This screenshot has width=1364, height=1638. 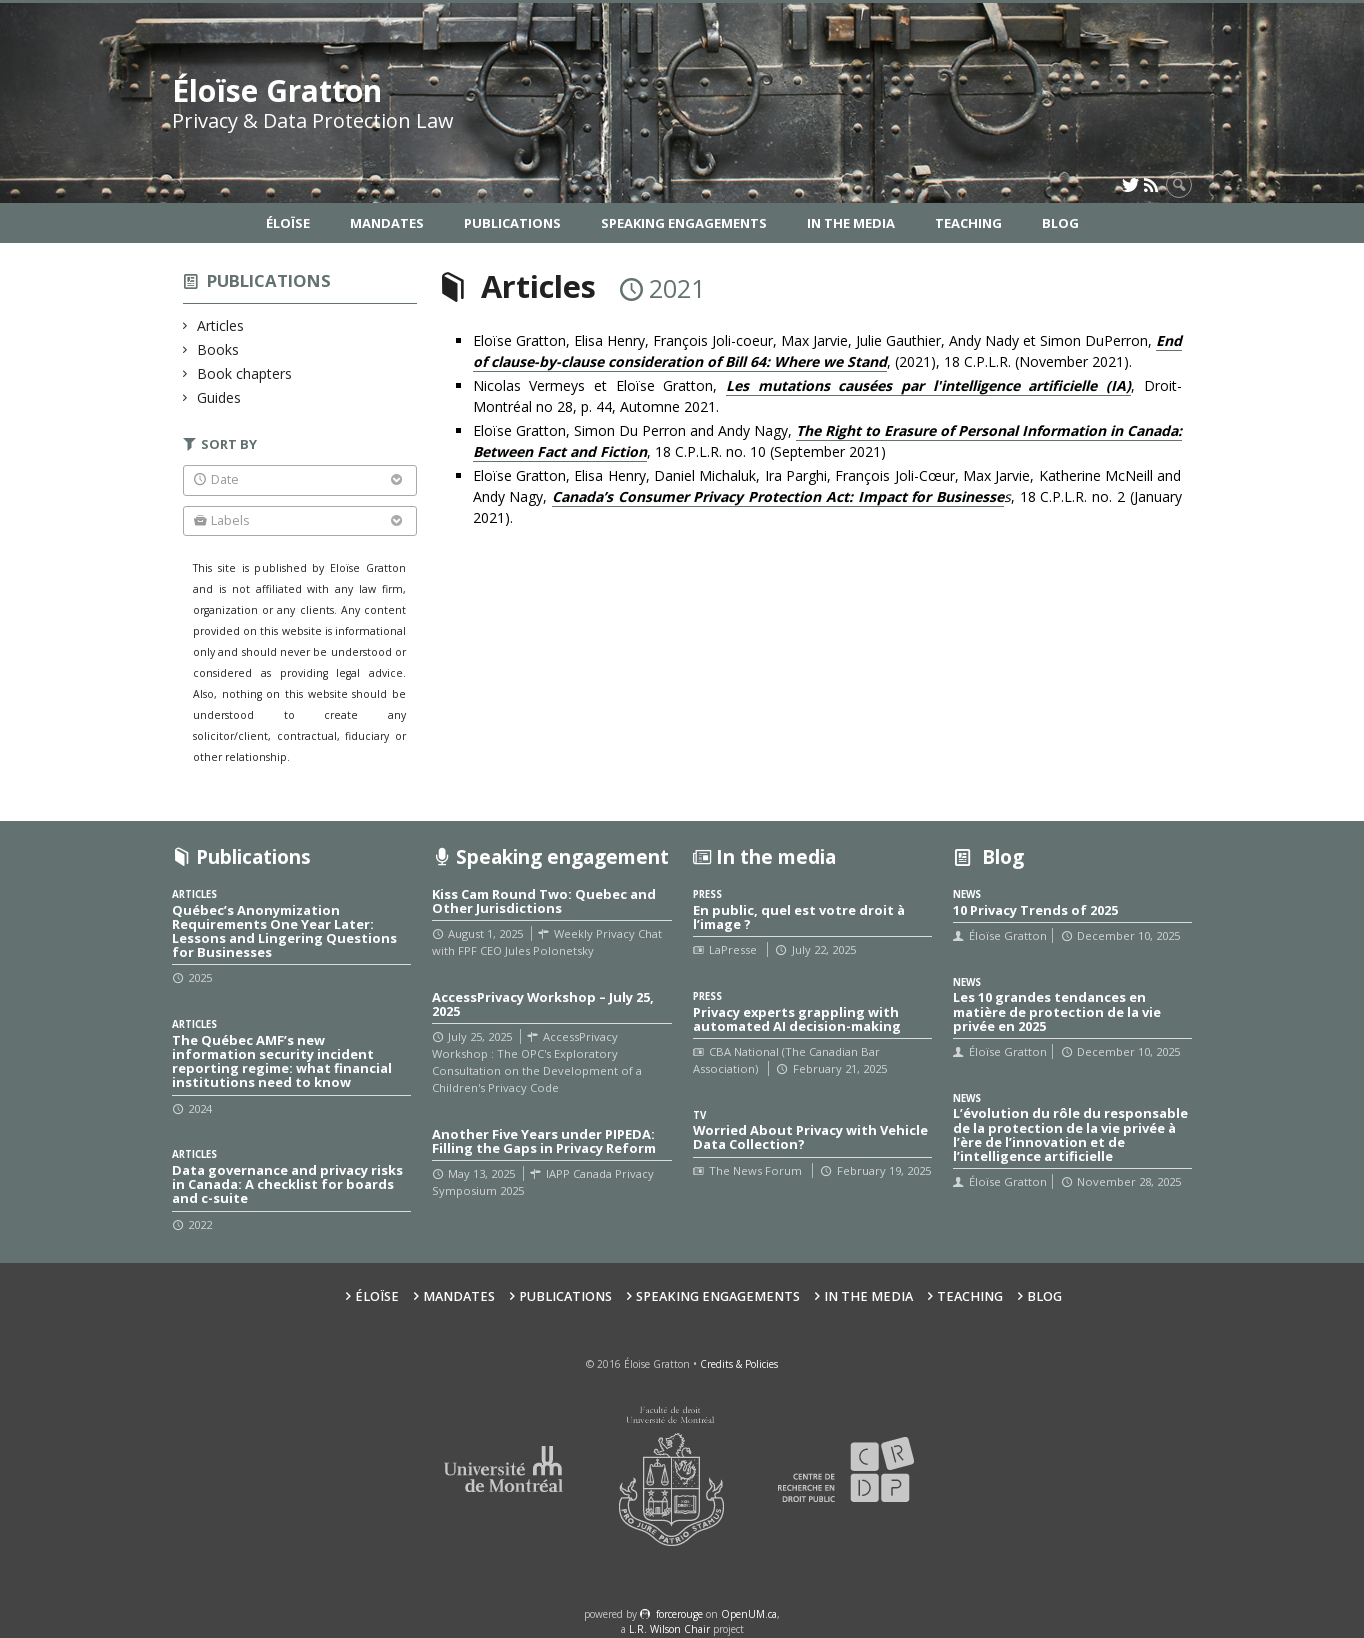 I want to click on Teaching, so click(x=968, y=223).